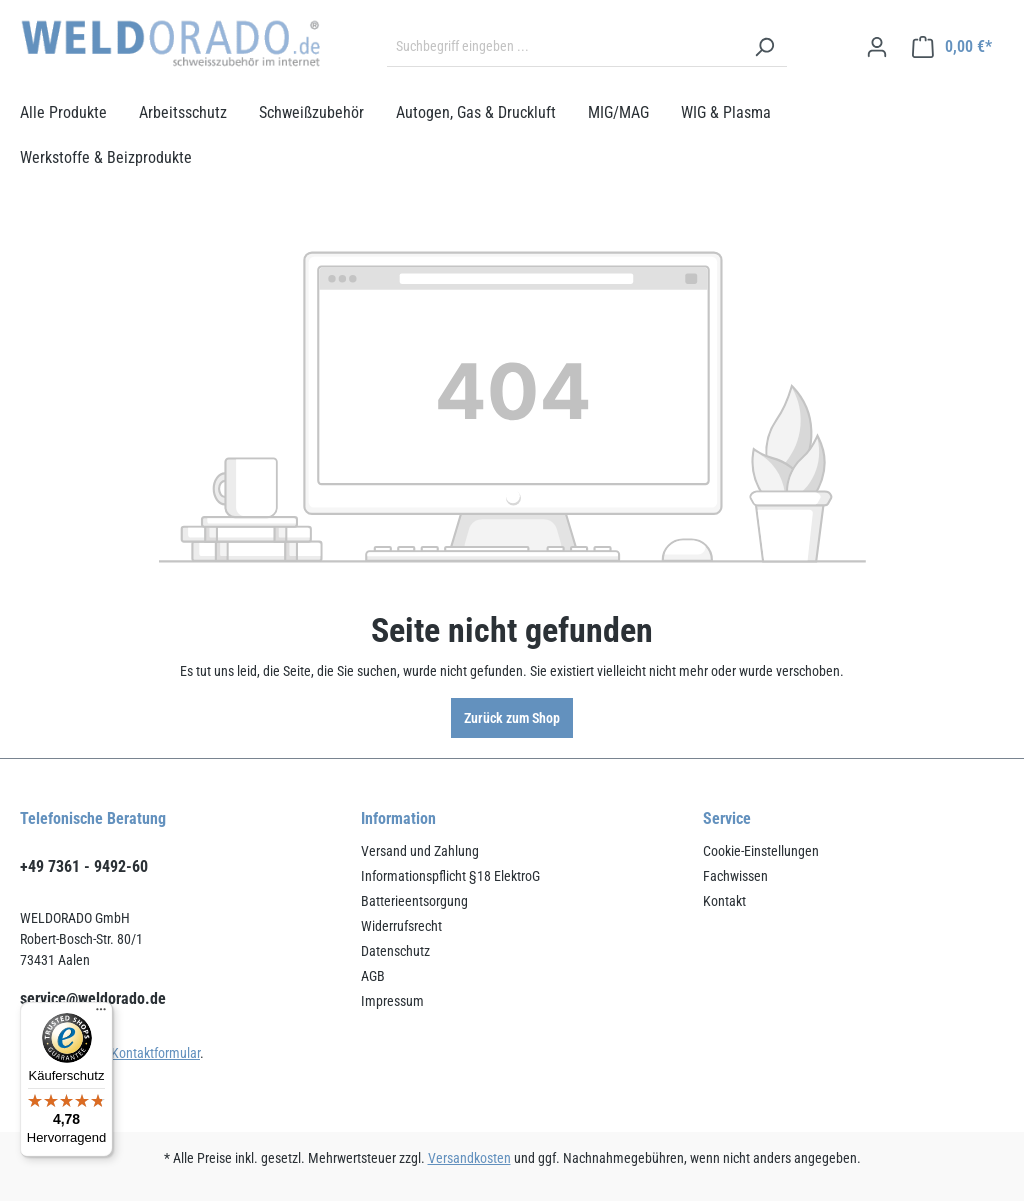  Describe the element at coordinates (155, 1053) in the screenshot. I see `Kontaktformular` at that location.